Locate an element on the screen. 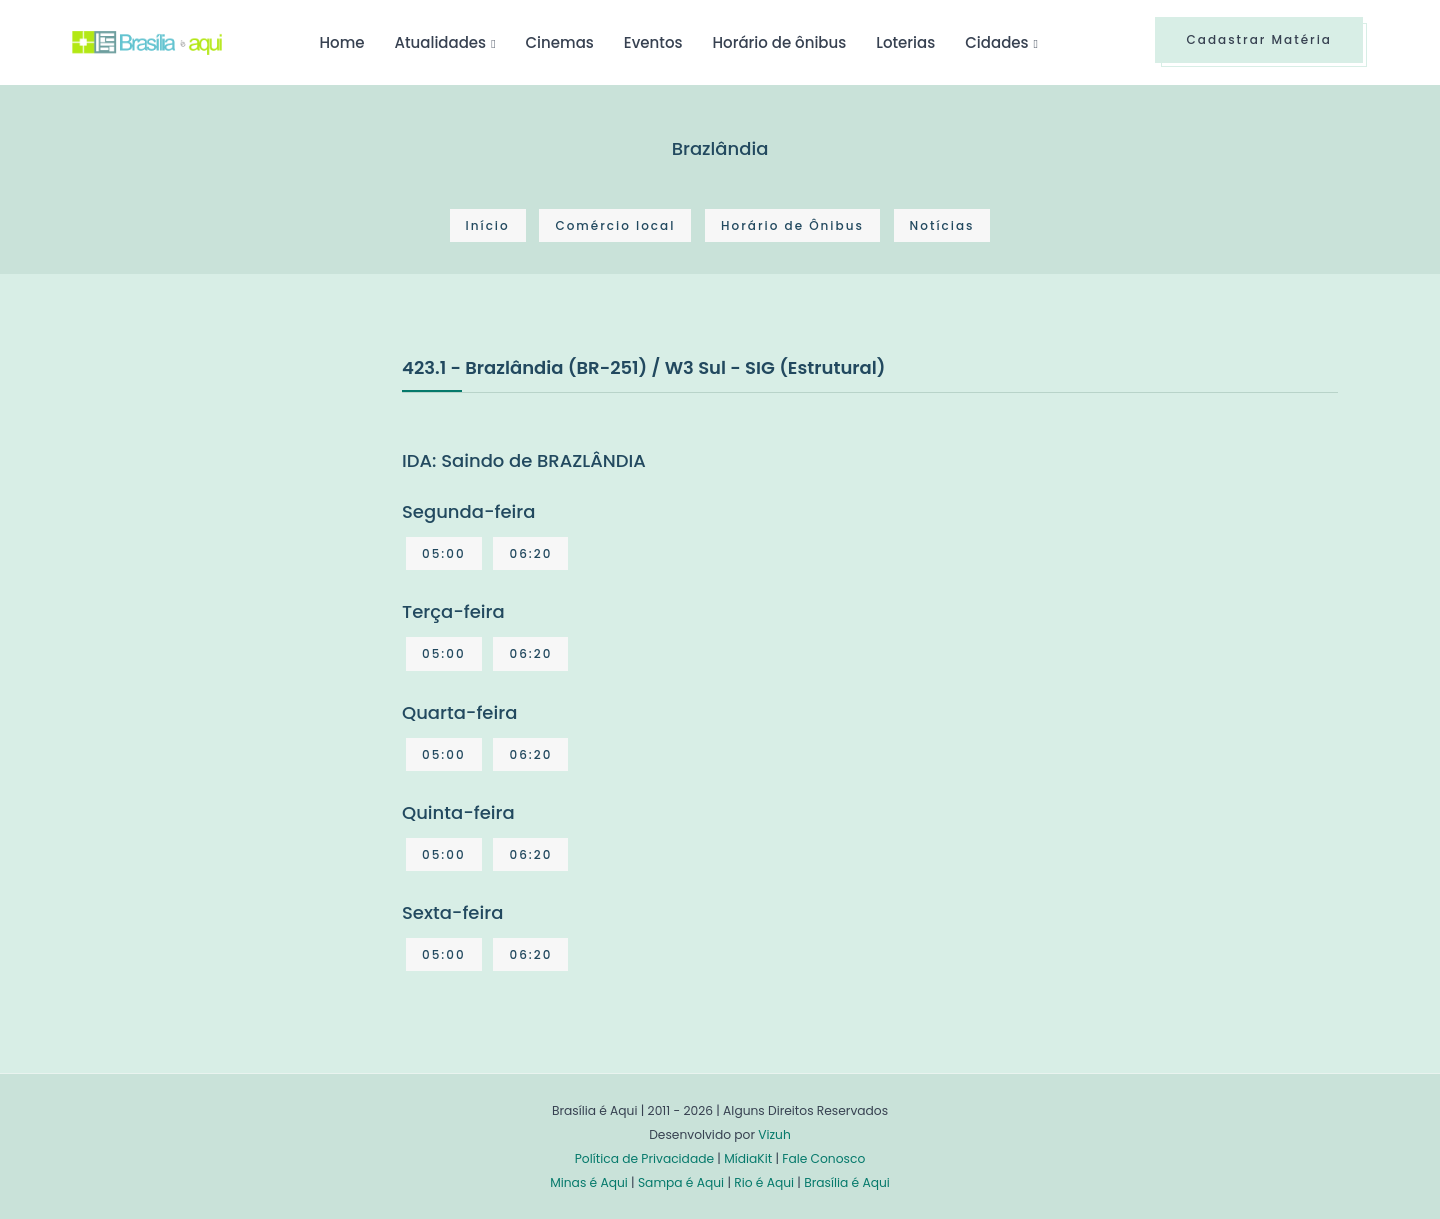  Comércio local is located at coordinates (615, 225).